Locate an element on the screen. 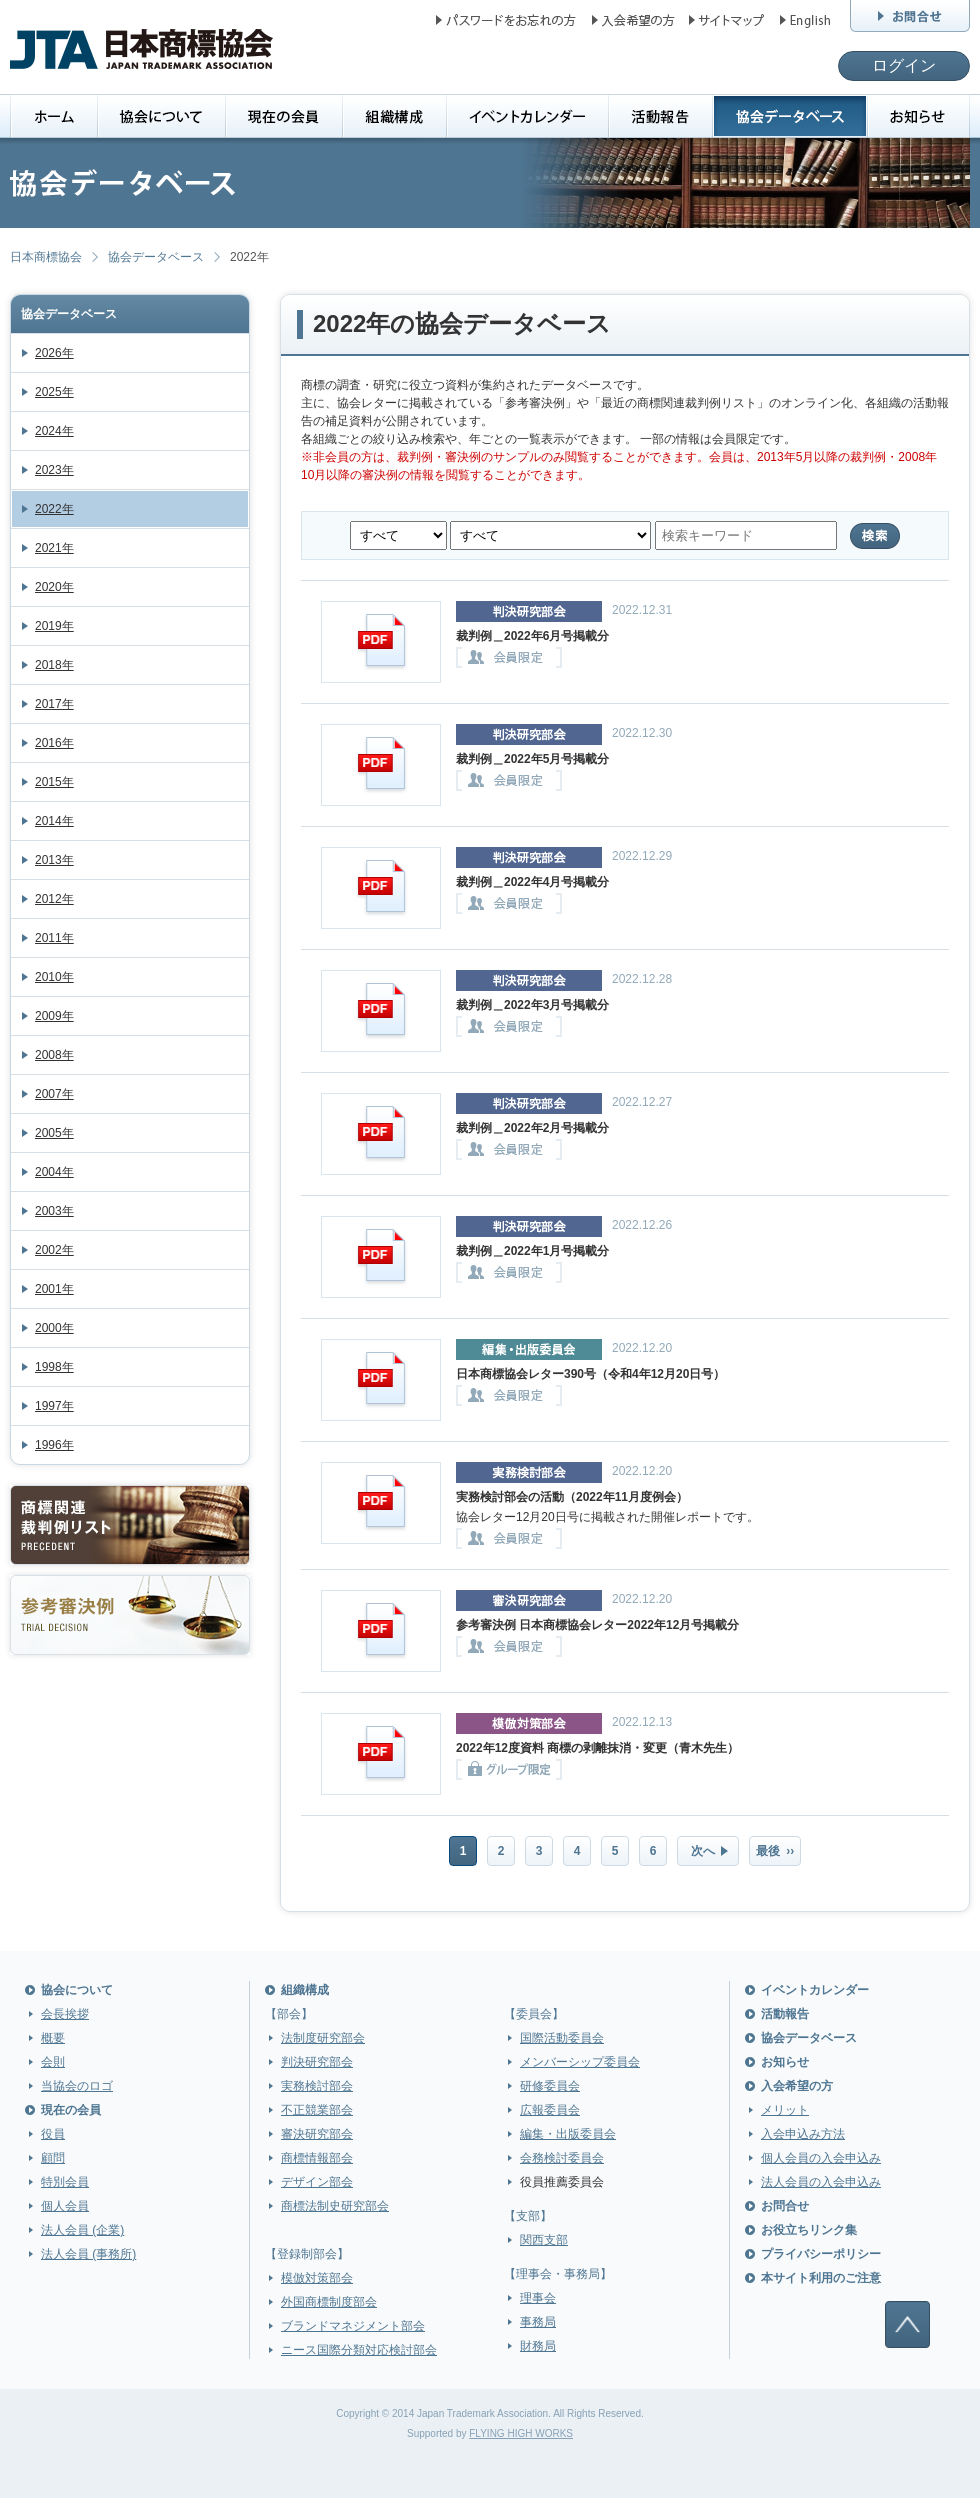 The image size is (980, 2498). 2020年 is located at coordinates (54, 587).